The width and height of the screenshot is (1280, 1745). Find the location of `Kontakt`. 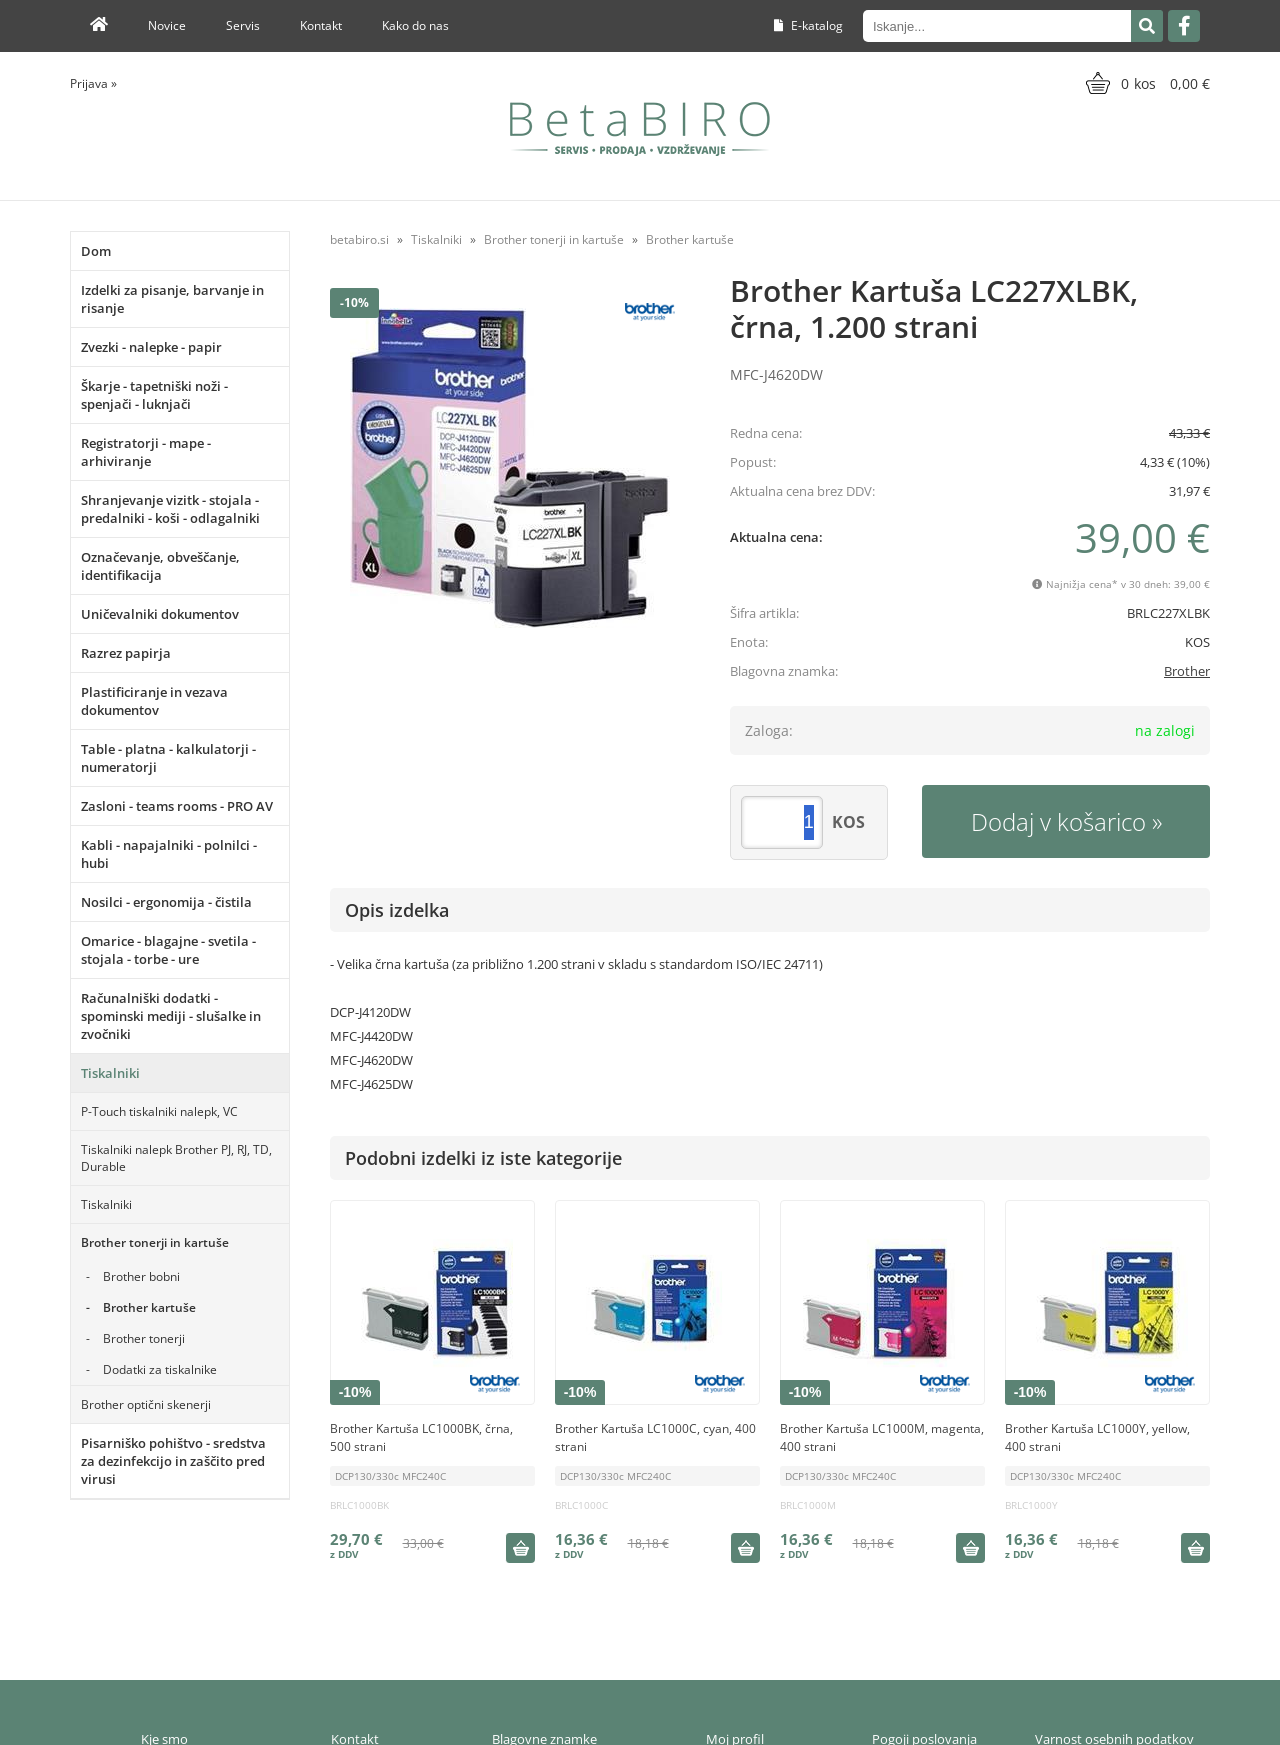

Kontakt is located at coordinates (321, 25).